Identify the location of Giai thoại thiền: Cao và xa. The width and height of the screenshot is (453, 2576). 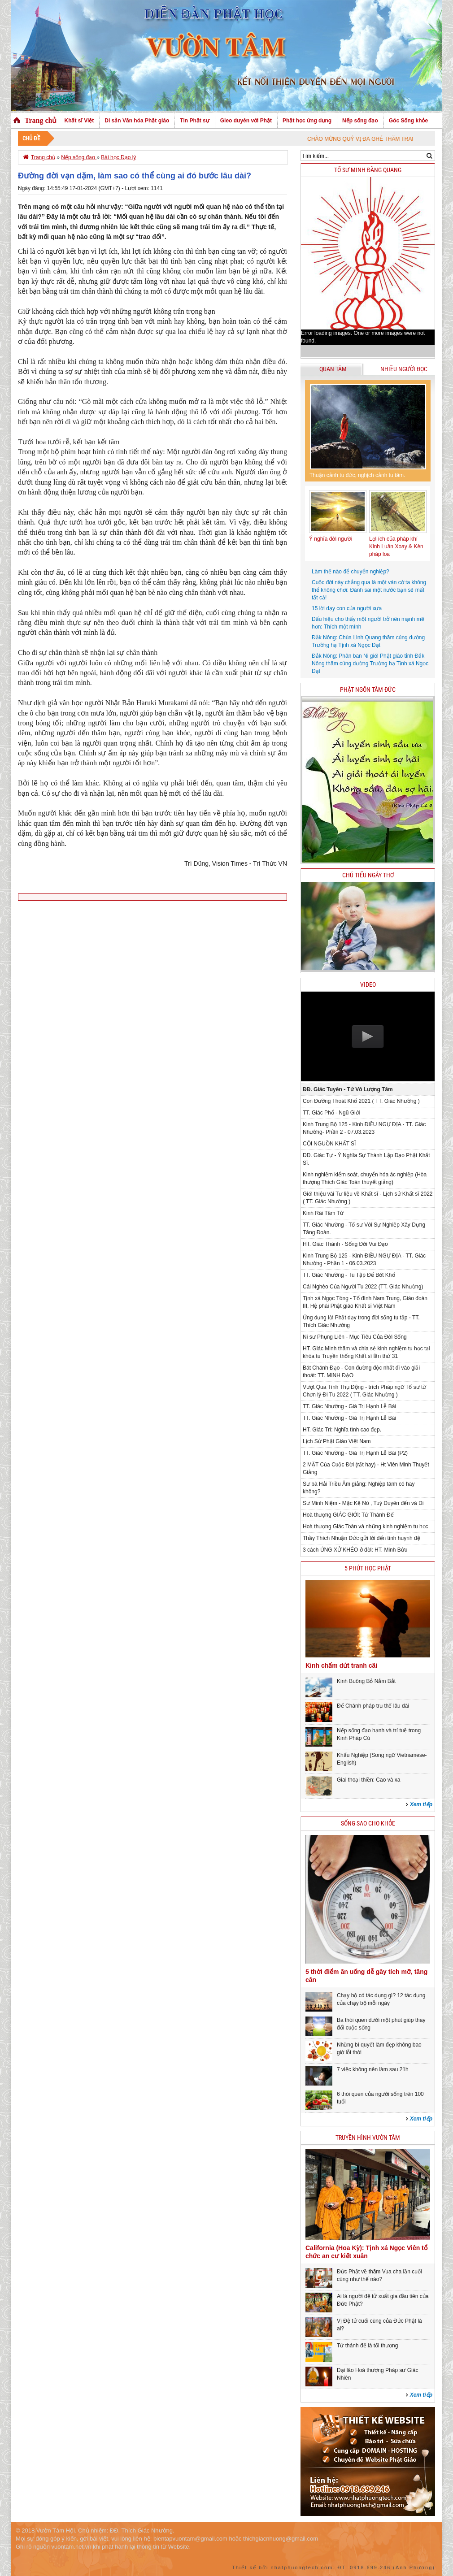
(368, 1780).